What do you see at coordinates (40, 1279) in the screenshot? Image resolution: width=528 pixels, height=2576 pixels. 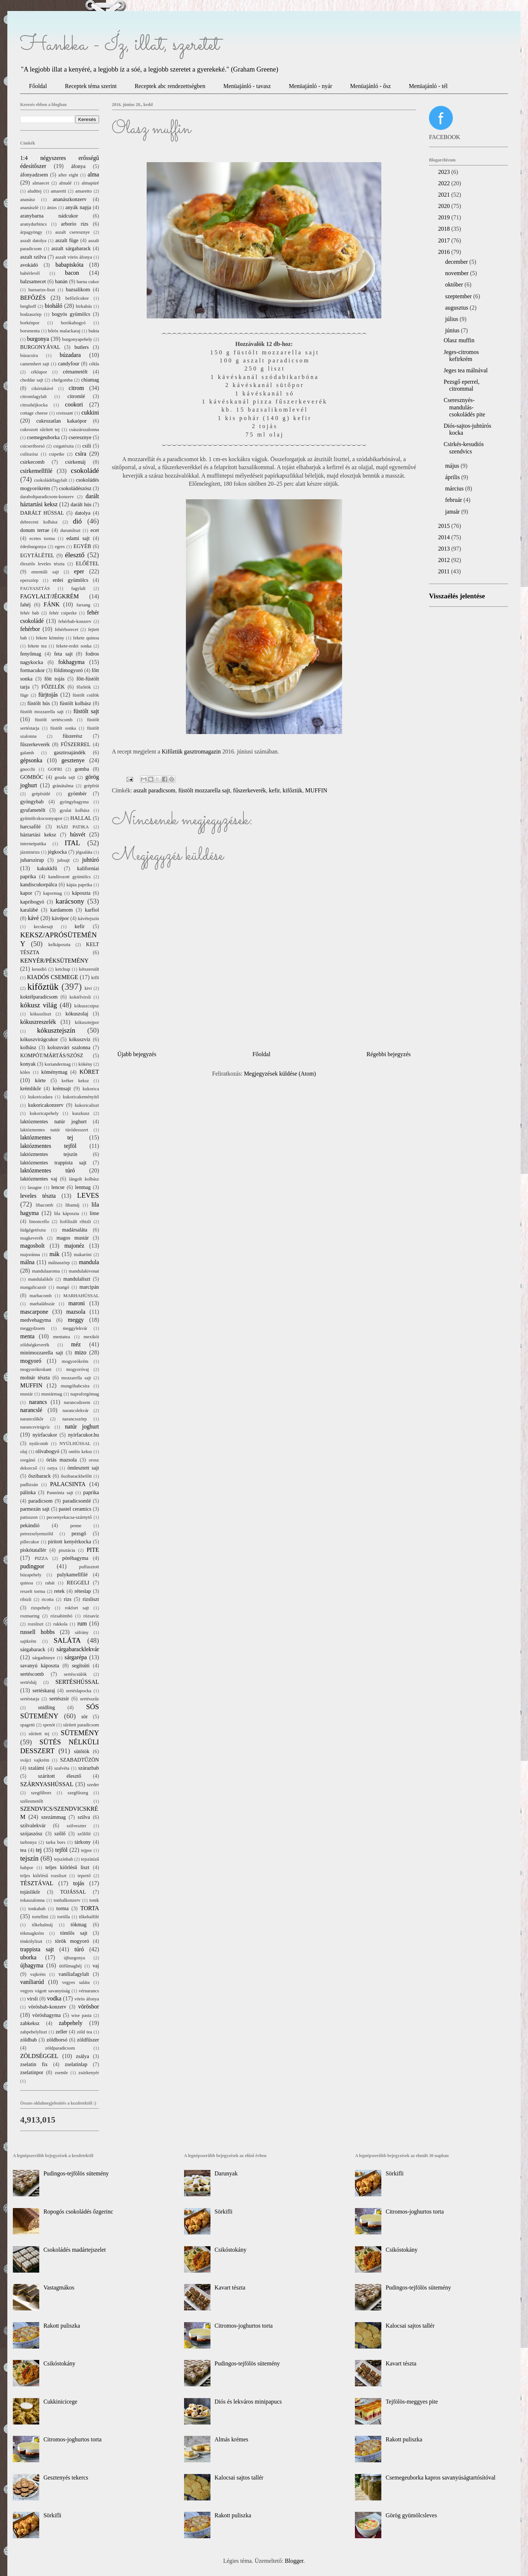 I see `mandulalikőr` at bounding box center [40, 1279].